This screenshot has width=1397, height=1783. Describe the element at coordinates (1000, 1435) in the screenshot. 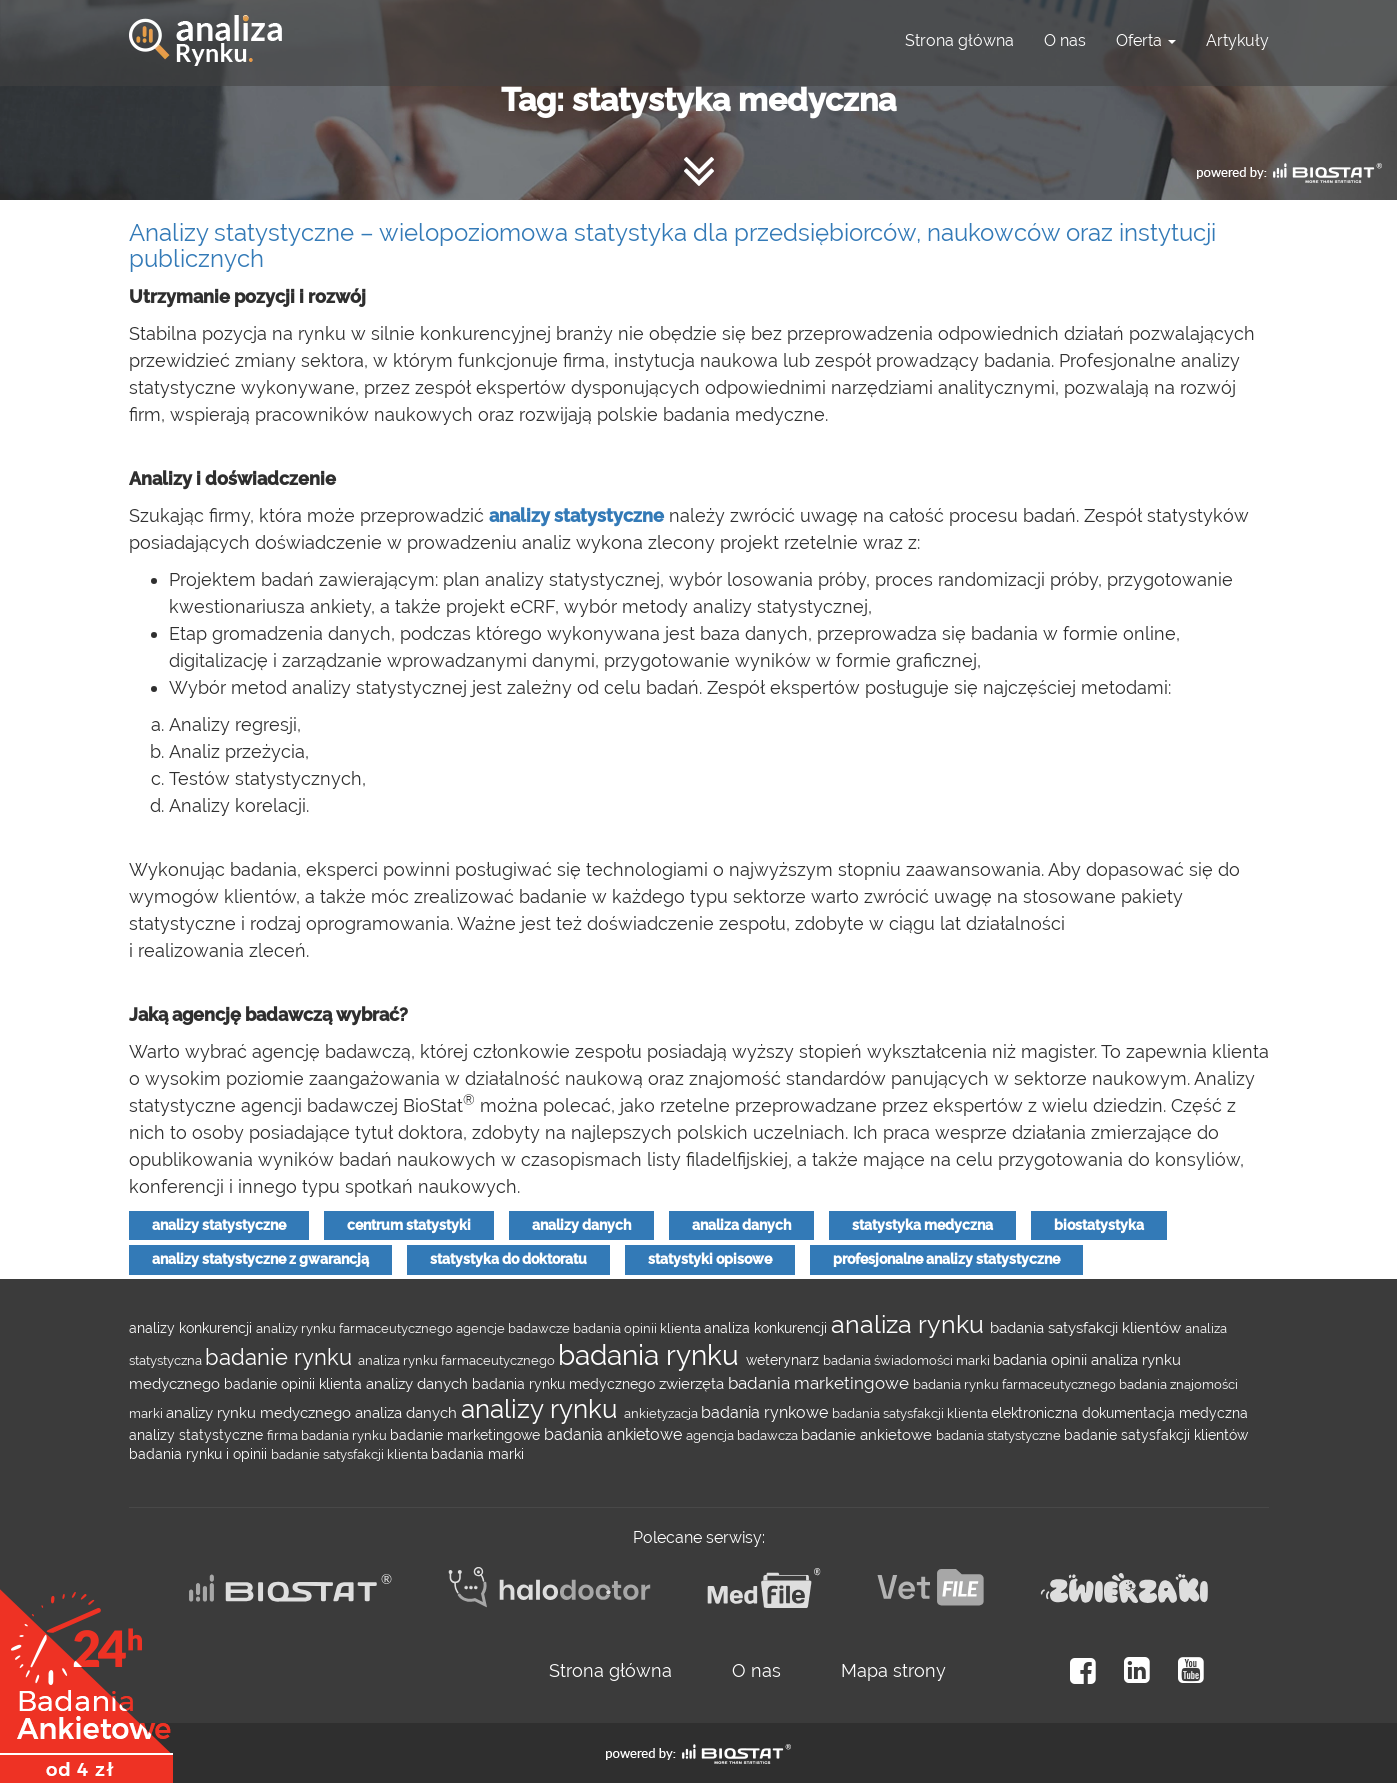

I see `badania statystyczne` at that location.